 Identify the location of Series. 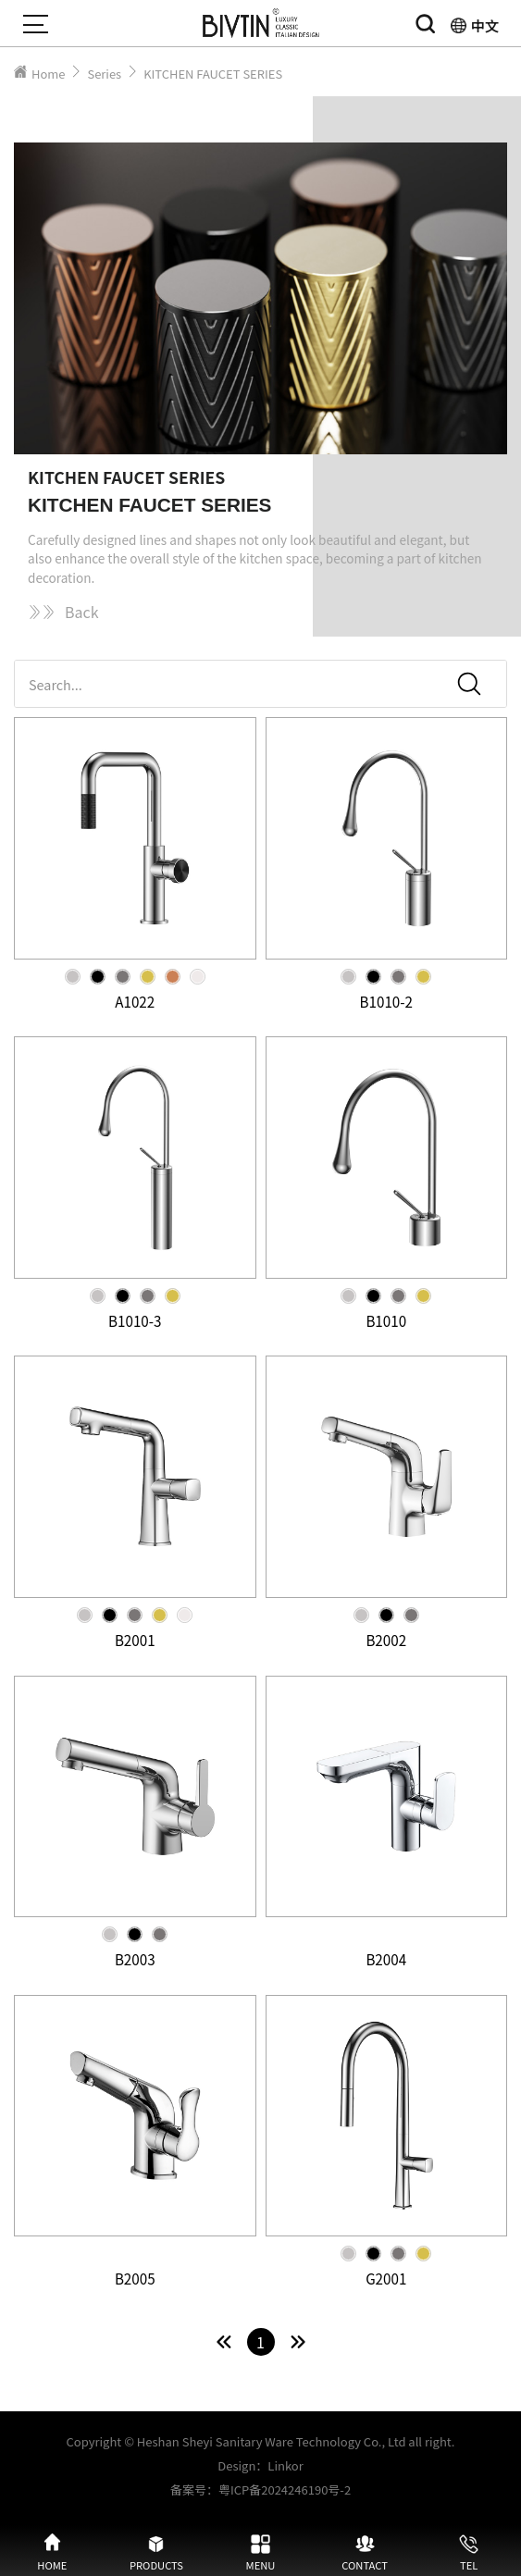
(104, 73).